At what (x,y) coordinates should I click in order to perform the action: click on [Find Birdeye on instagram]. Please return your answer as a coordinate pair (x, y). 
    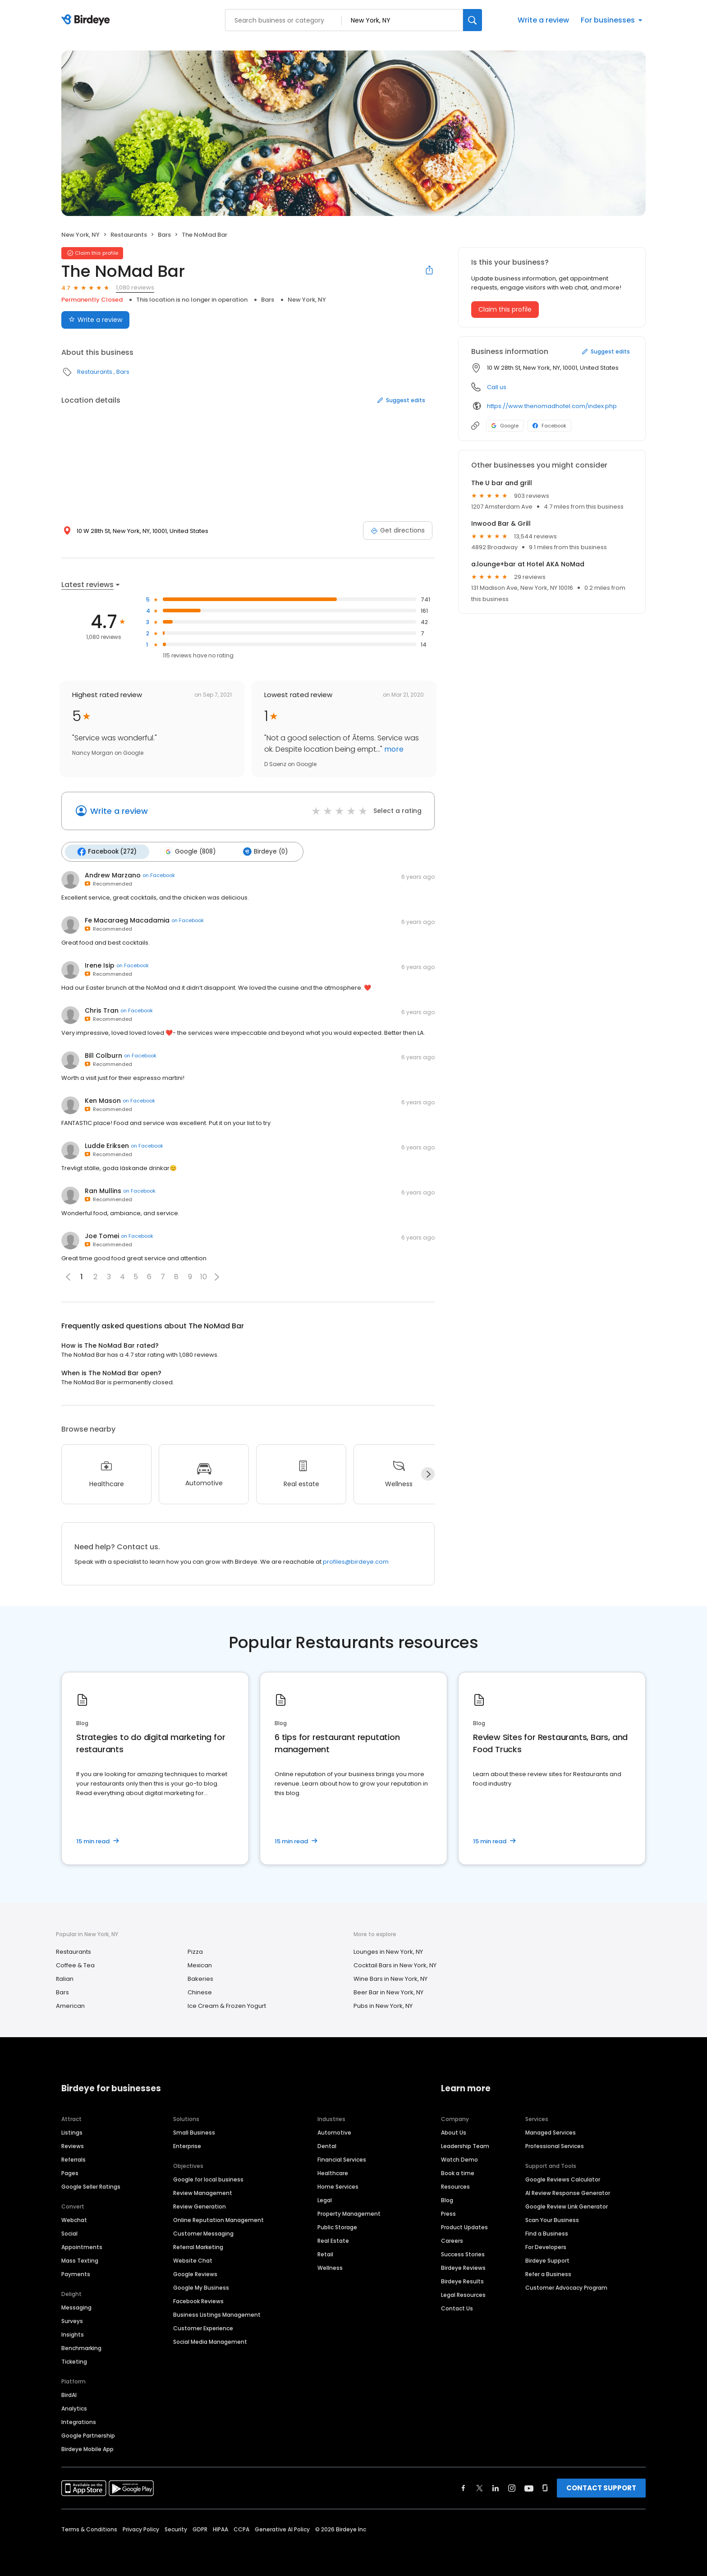
    Looking at the image, I should click on (511, 2487).